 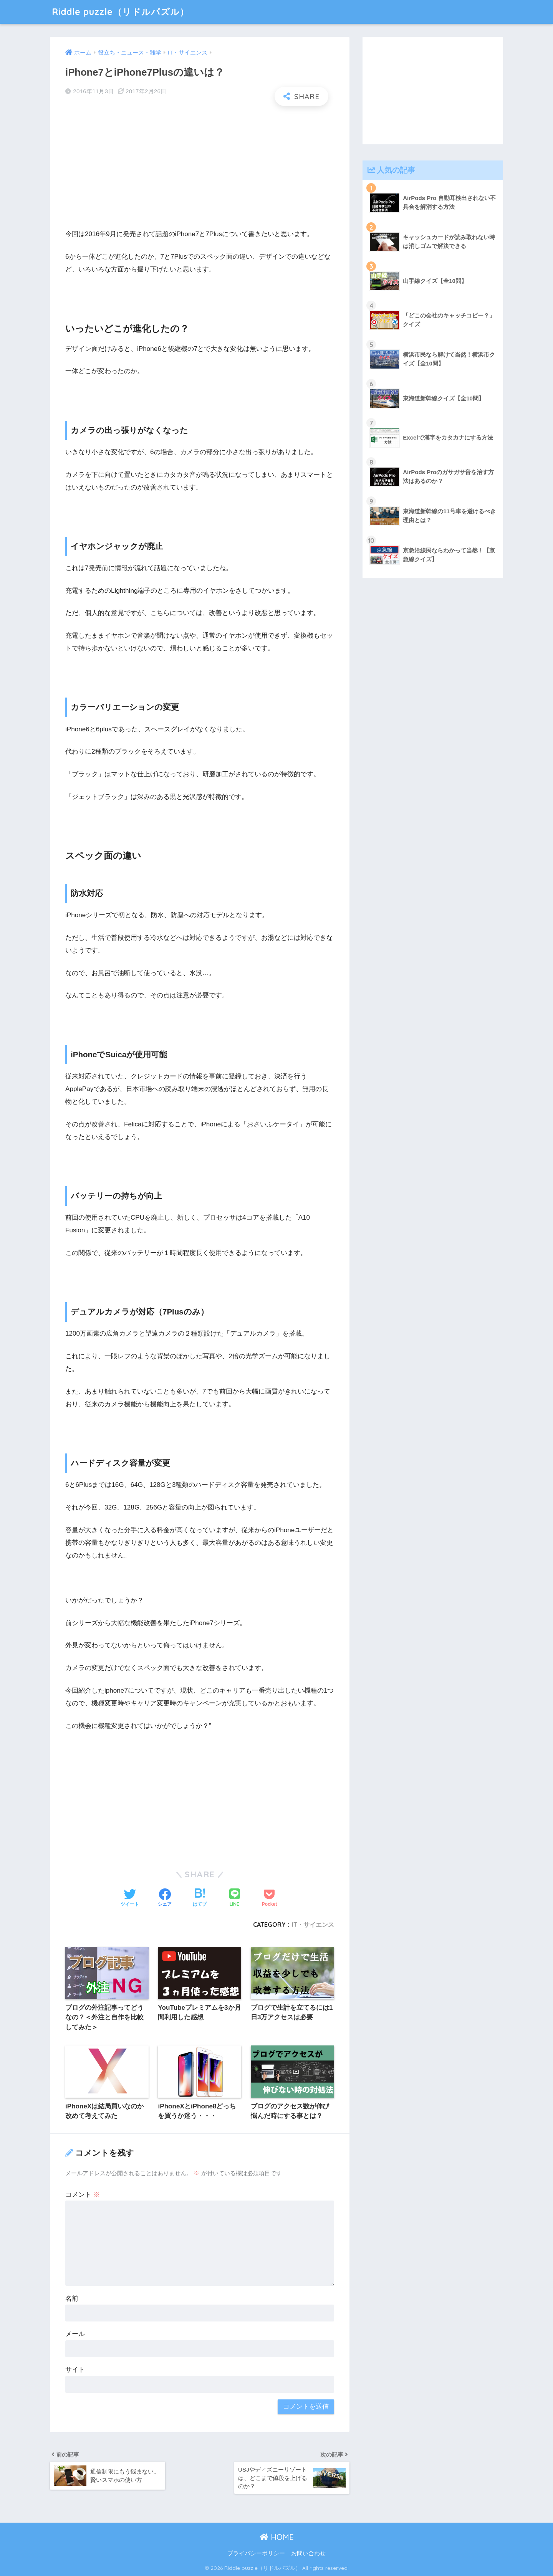 I want to click on 名前, so click(x=71, y=2298).